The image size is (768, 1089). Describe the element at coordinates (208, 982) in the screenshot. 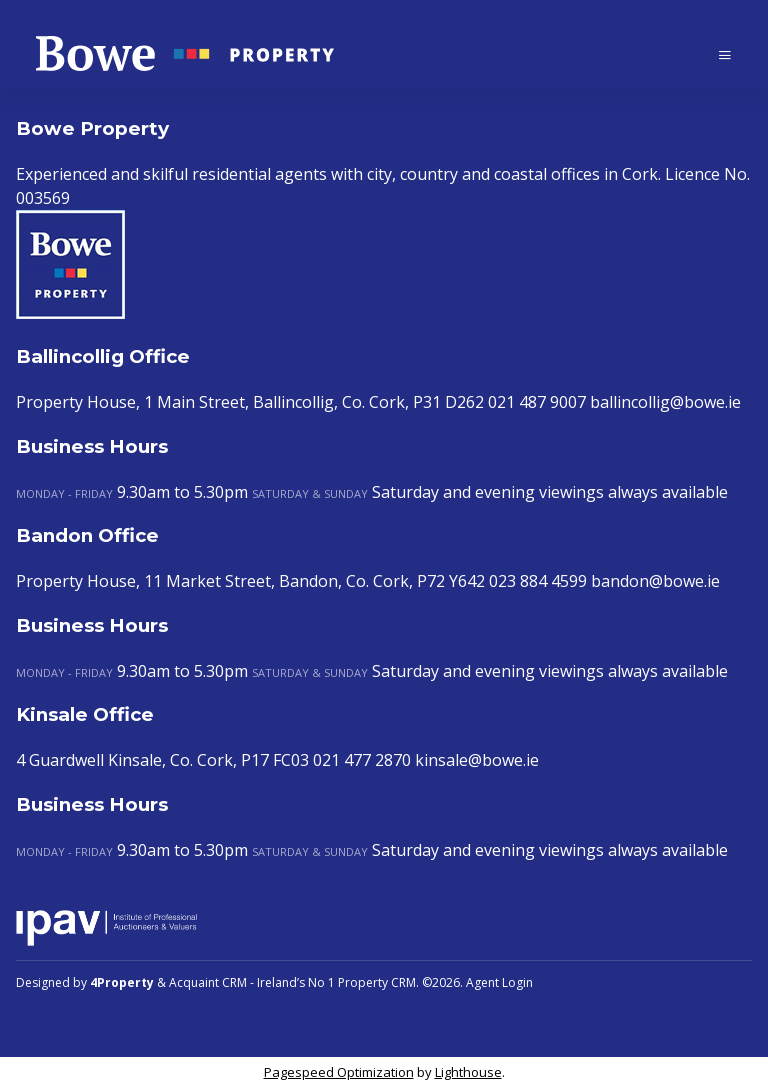

I see `Acquaint CRM` at that location.